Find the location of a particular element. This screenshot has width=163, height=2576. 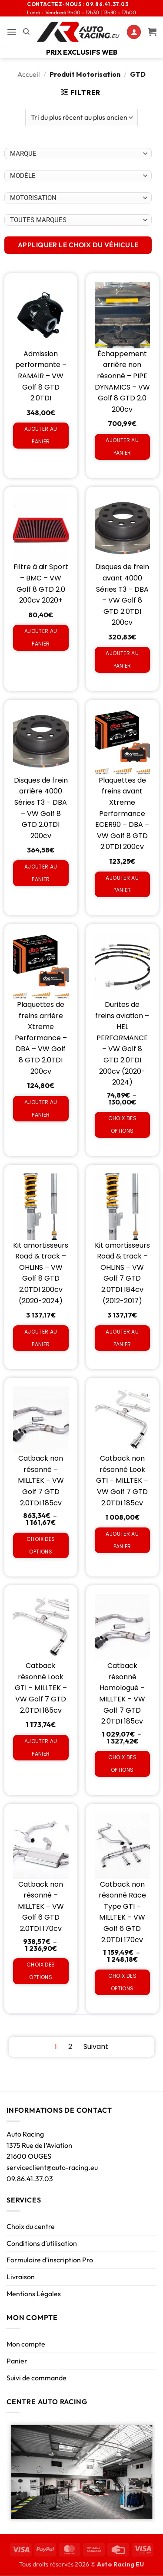

Choix du centre is located at coordinates (31, 2226).